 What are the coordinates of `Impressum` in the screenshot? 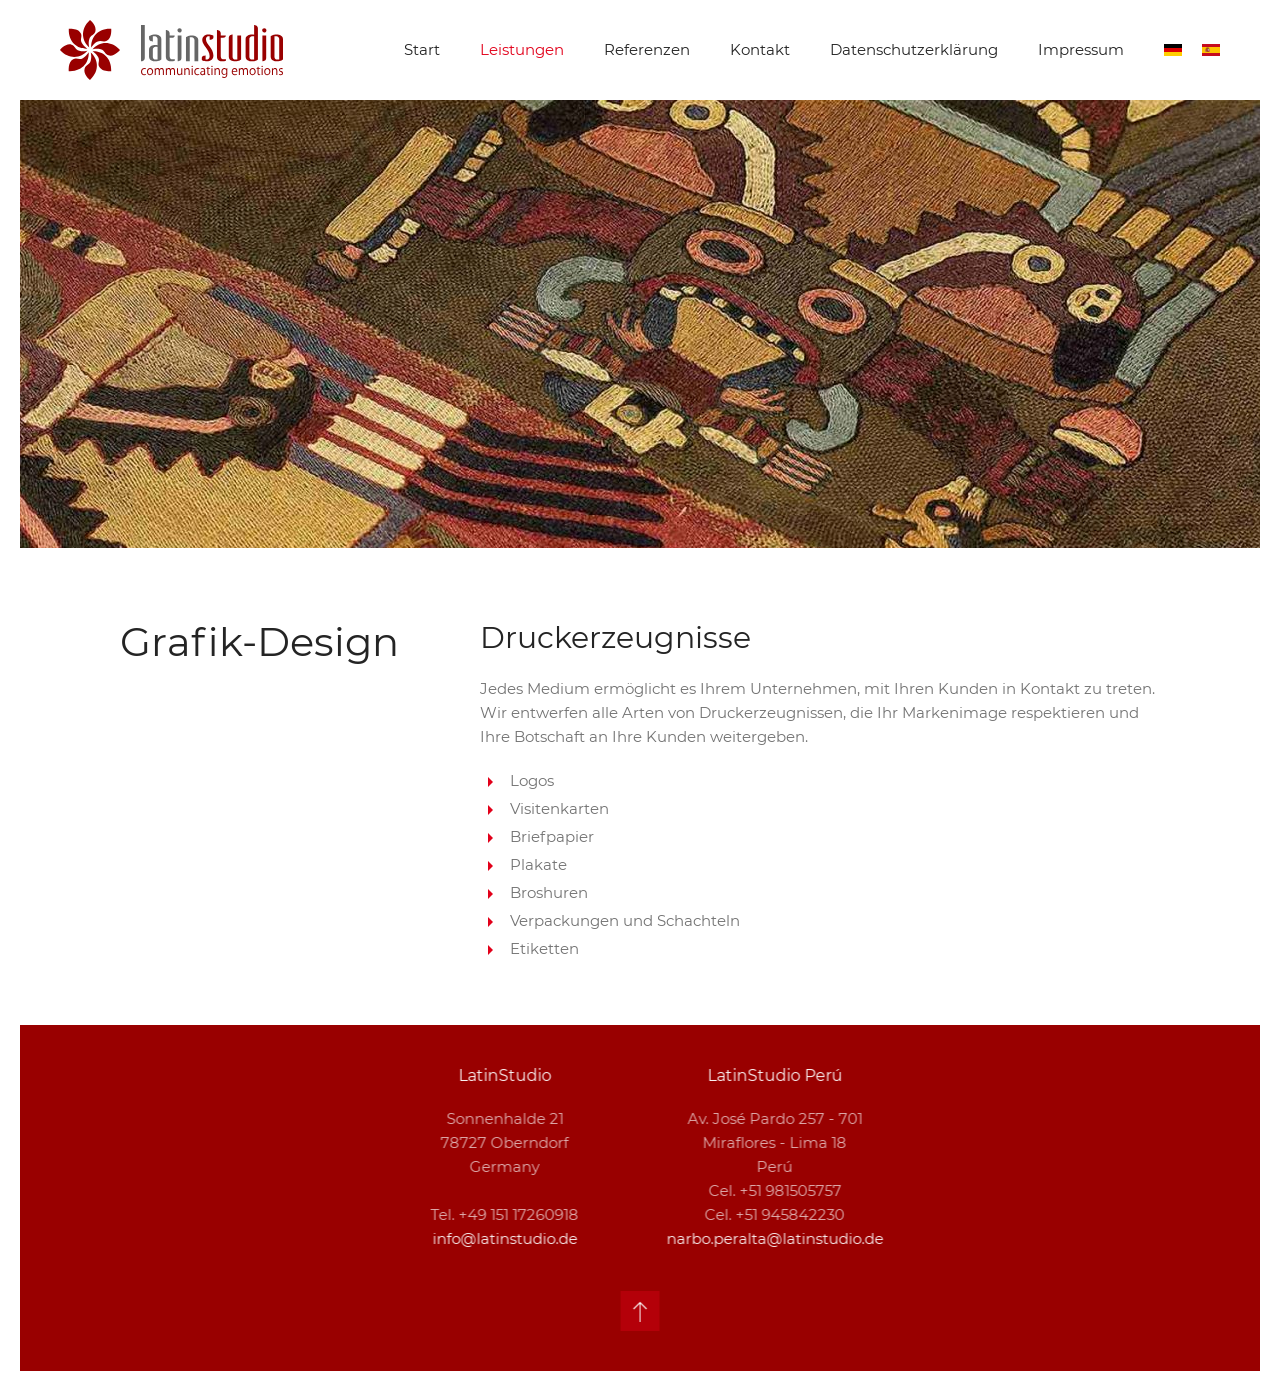 It's located at (1081, 49).